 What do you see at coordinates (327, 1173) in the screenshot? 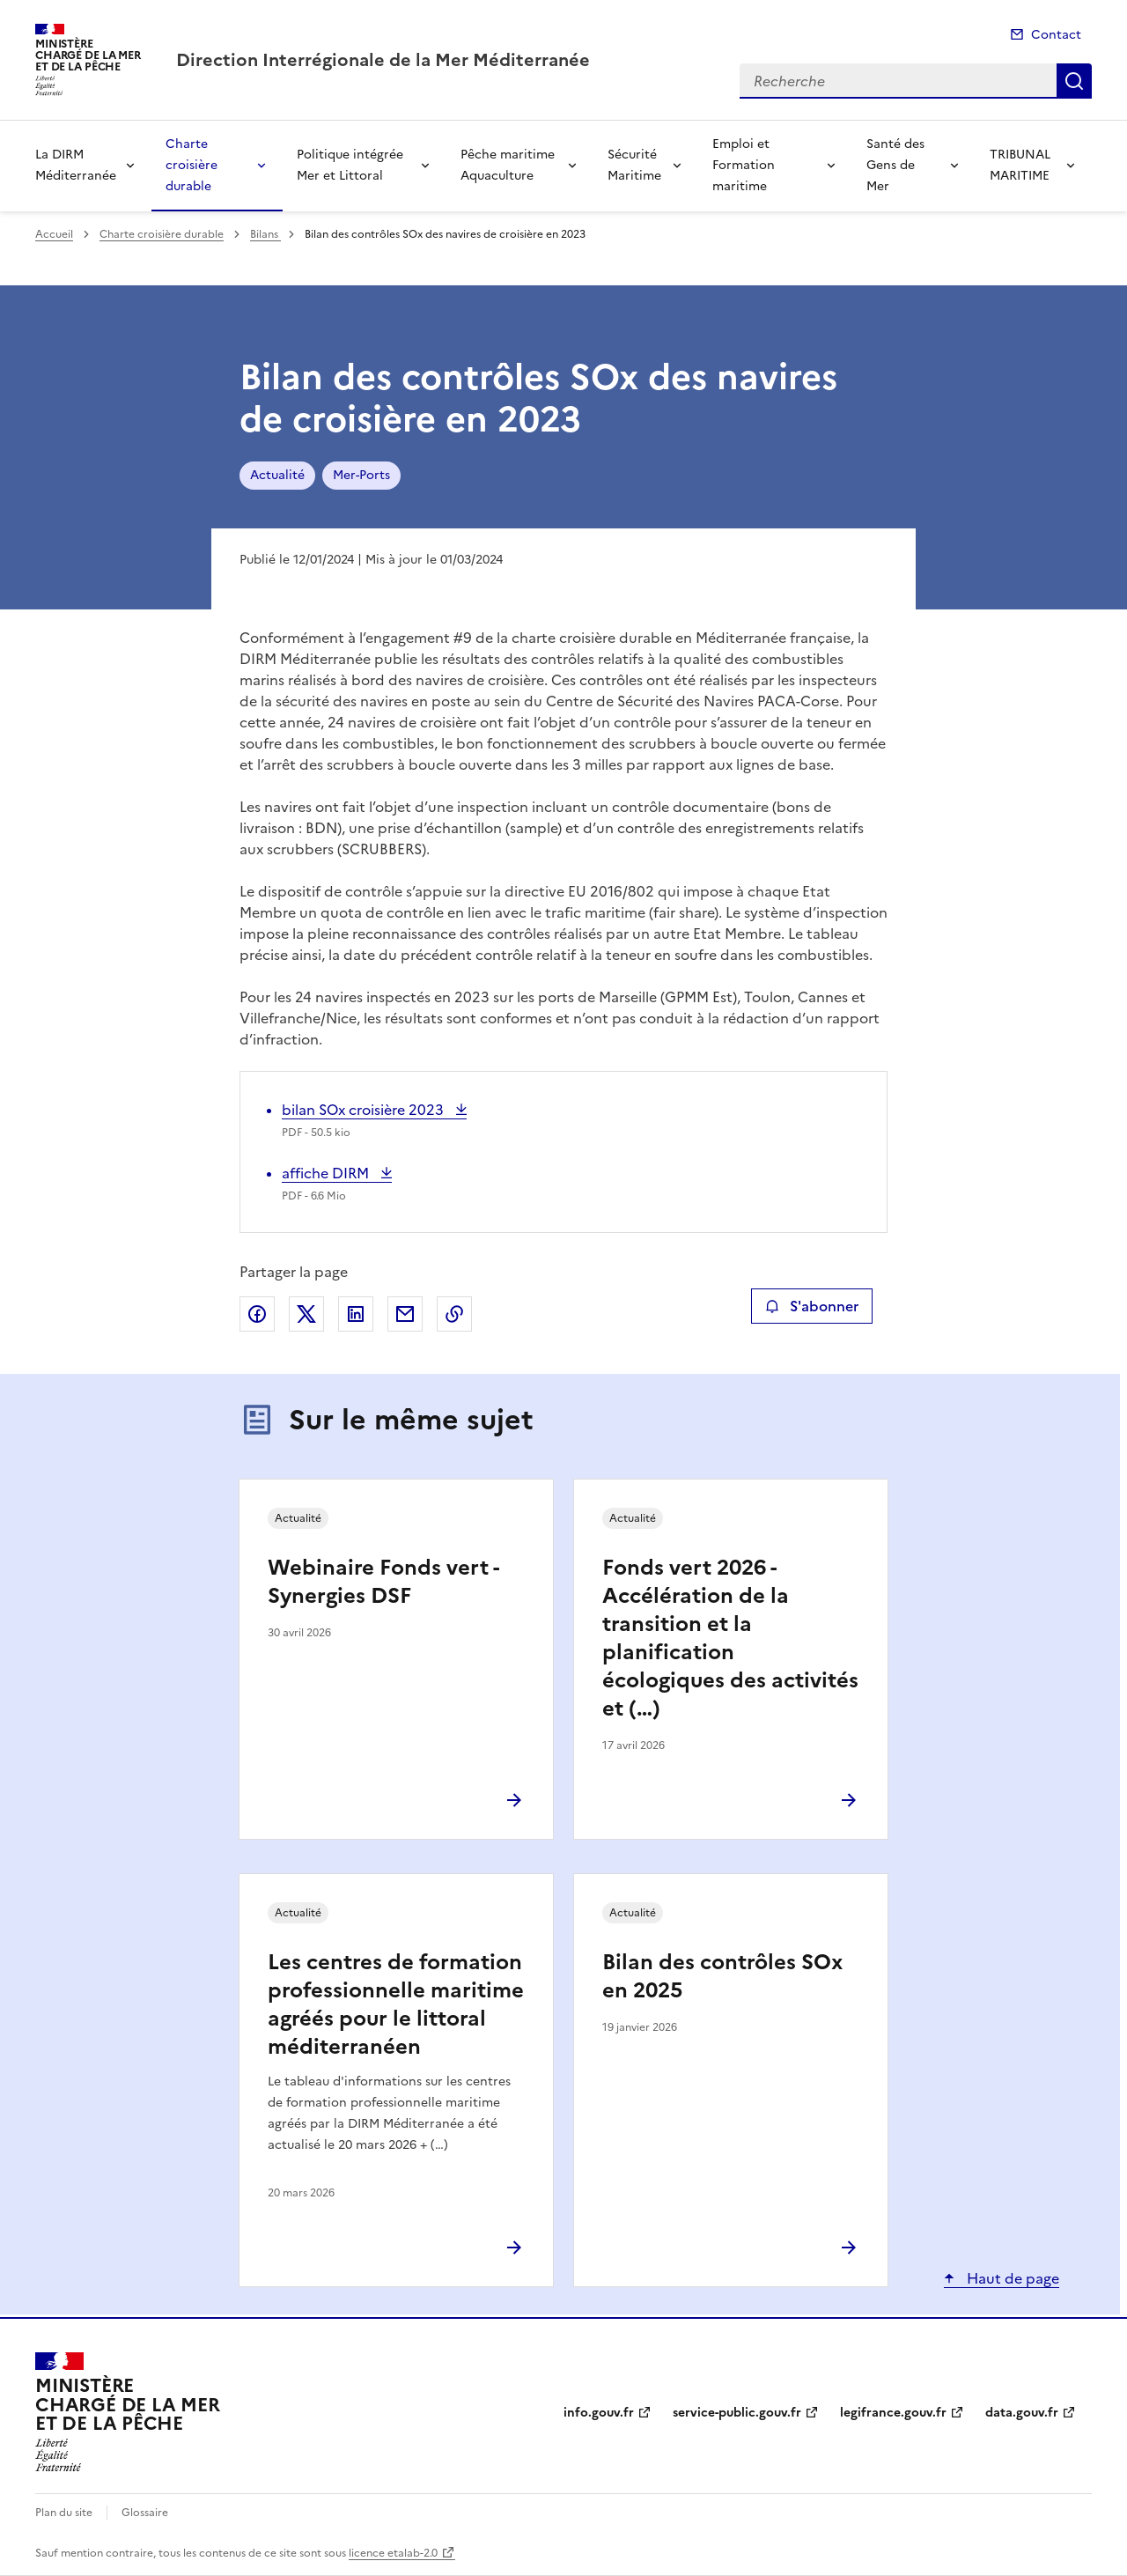
I see `affiche DIRM` at bounding box center [327, 1173].